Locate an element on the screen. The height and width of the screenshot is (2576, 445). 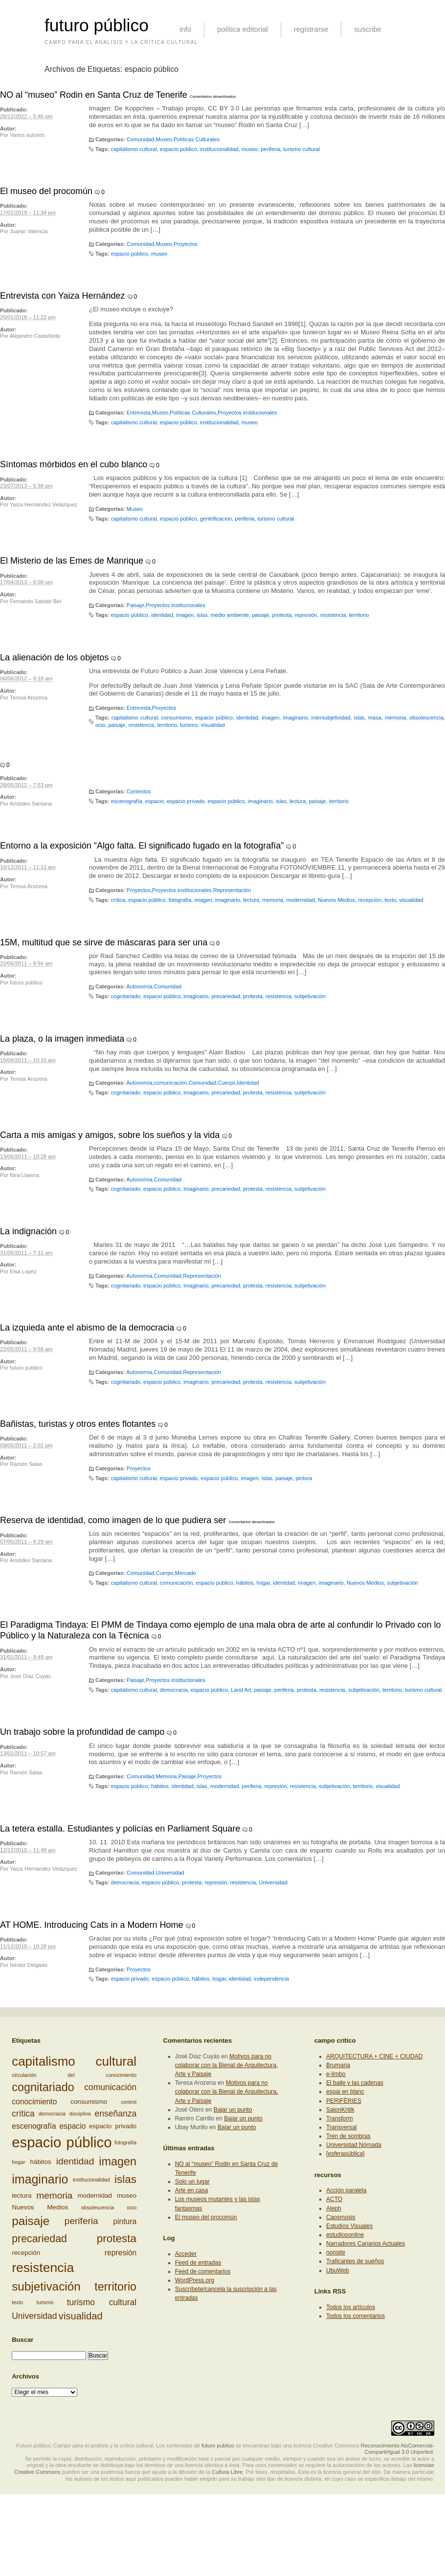
hábitos is located at coordinates (245, 1583).